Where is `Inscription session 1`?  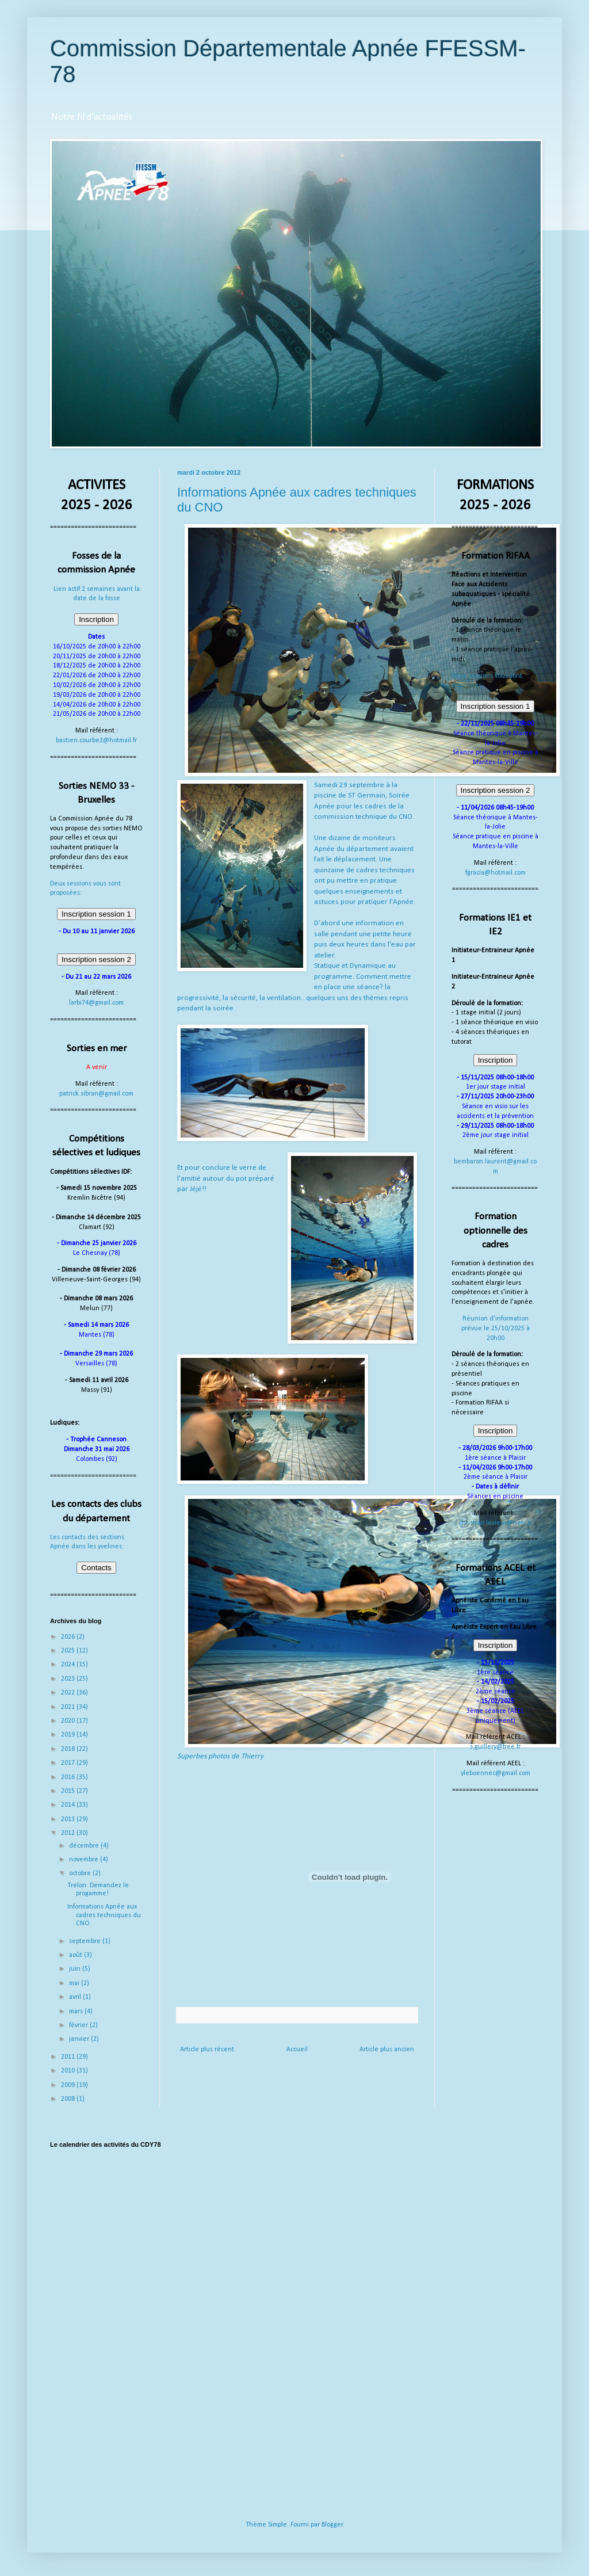
Inscription session 1 is located at coordinates (96, 914).